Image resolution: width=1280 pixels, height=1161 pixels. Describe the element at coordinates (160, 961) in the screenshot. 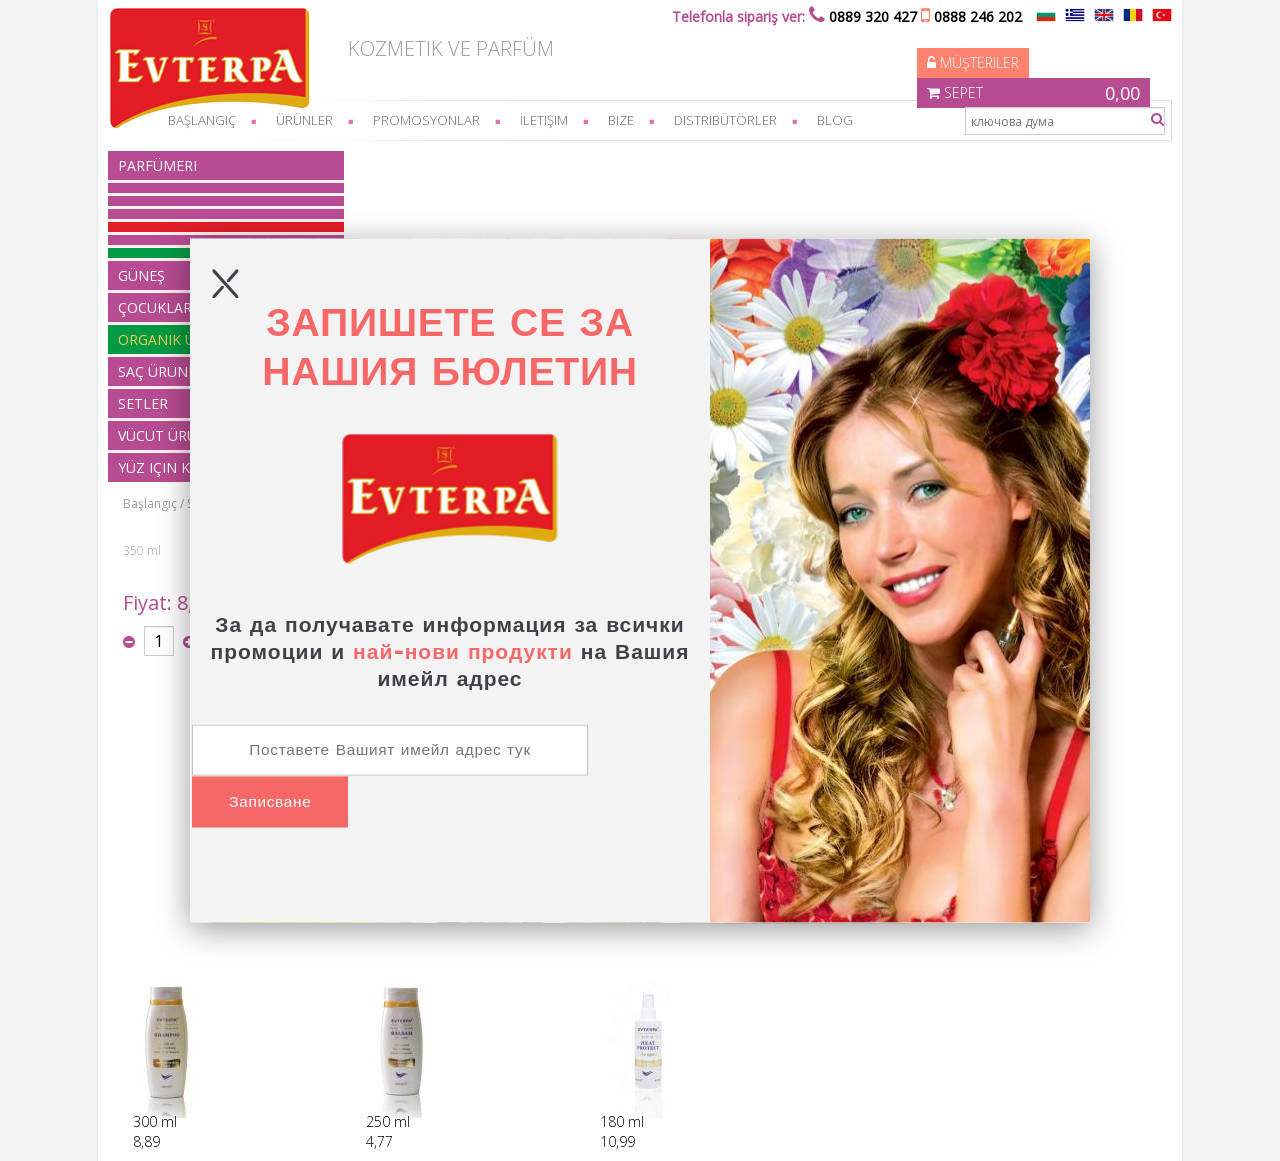

I see `feragat` at that location.